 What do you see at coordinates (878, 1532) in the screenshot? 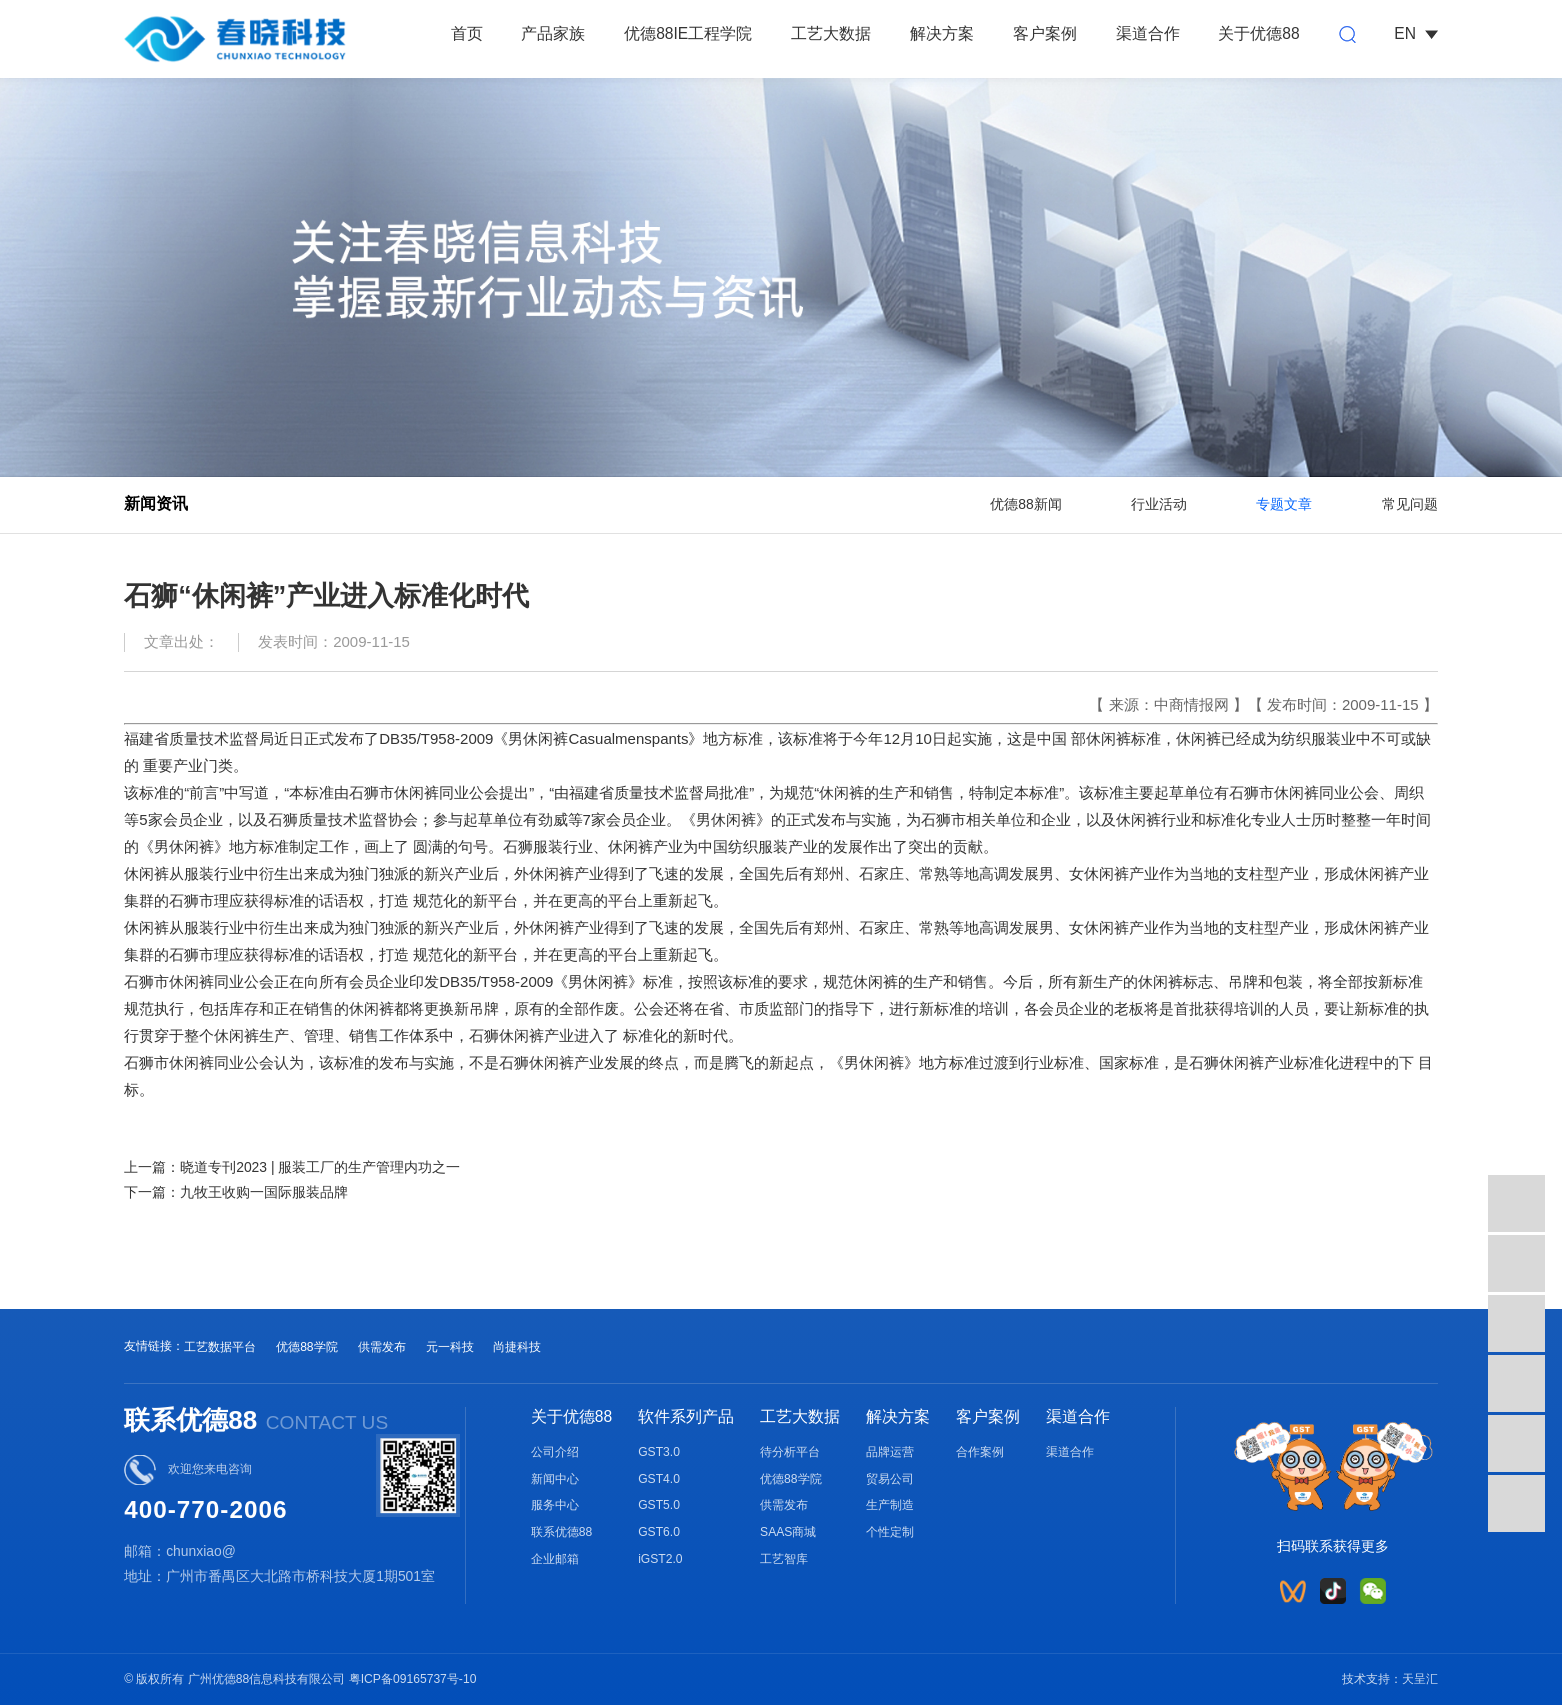
I see `个性` at bounding box center [878, 1532].